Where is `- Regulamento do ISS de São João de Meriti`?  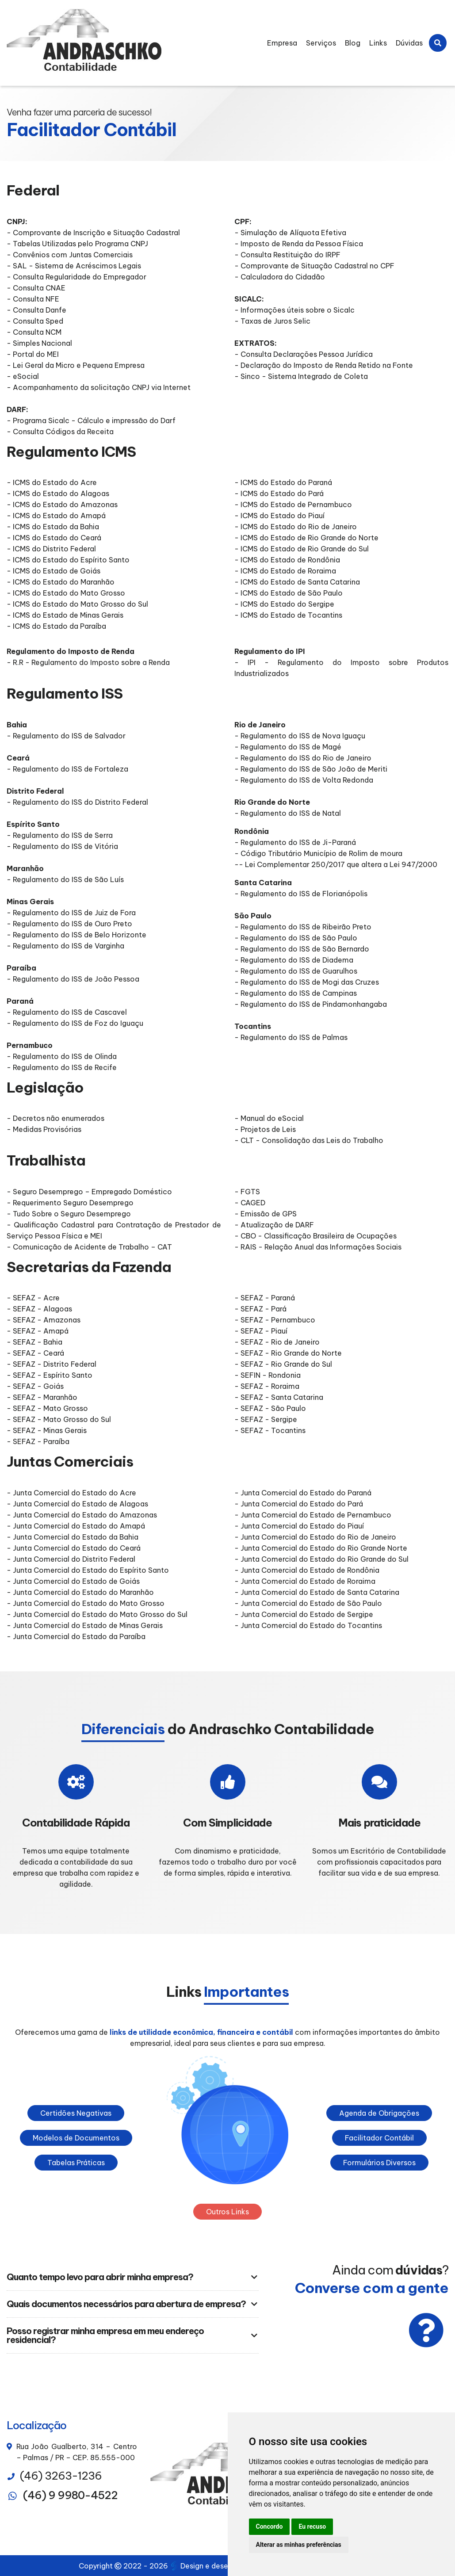 - Regulamento do ISS de São João de Meriti is located at coordinates (310, 768).